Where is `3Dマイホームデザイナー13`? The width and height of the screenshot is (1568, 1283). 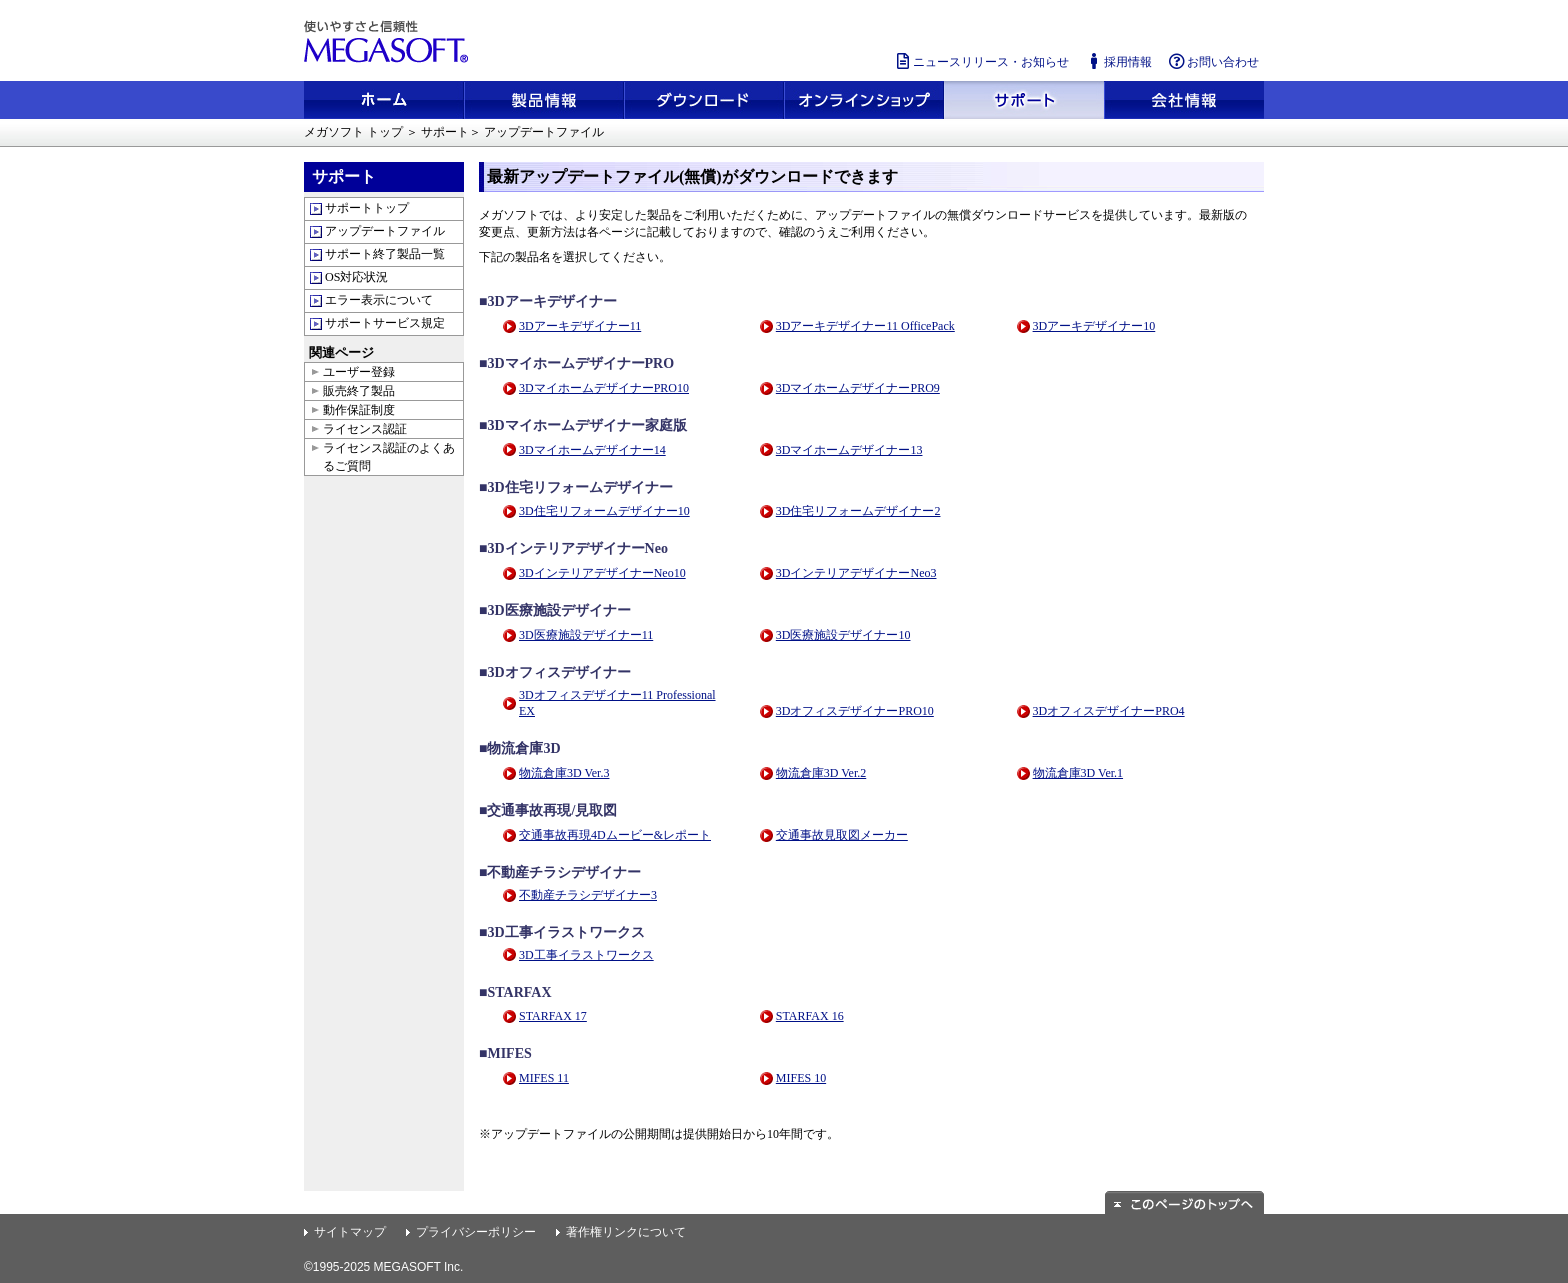
3Dマイホームデザイナー13 is located at coordinates (849, 450).